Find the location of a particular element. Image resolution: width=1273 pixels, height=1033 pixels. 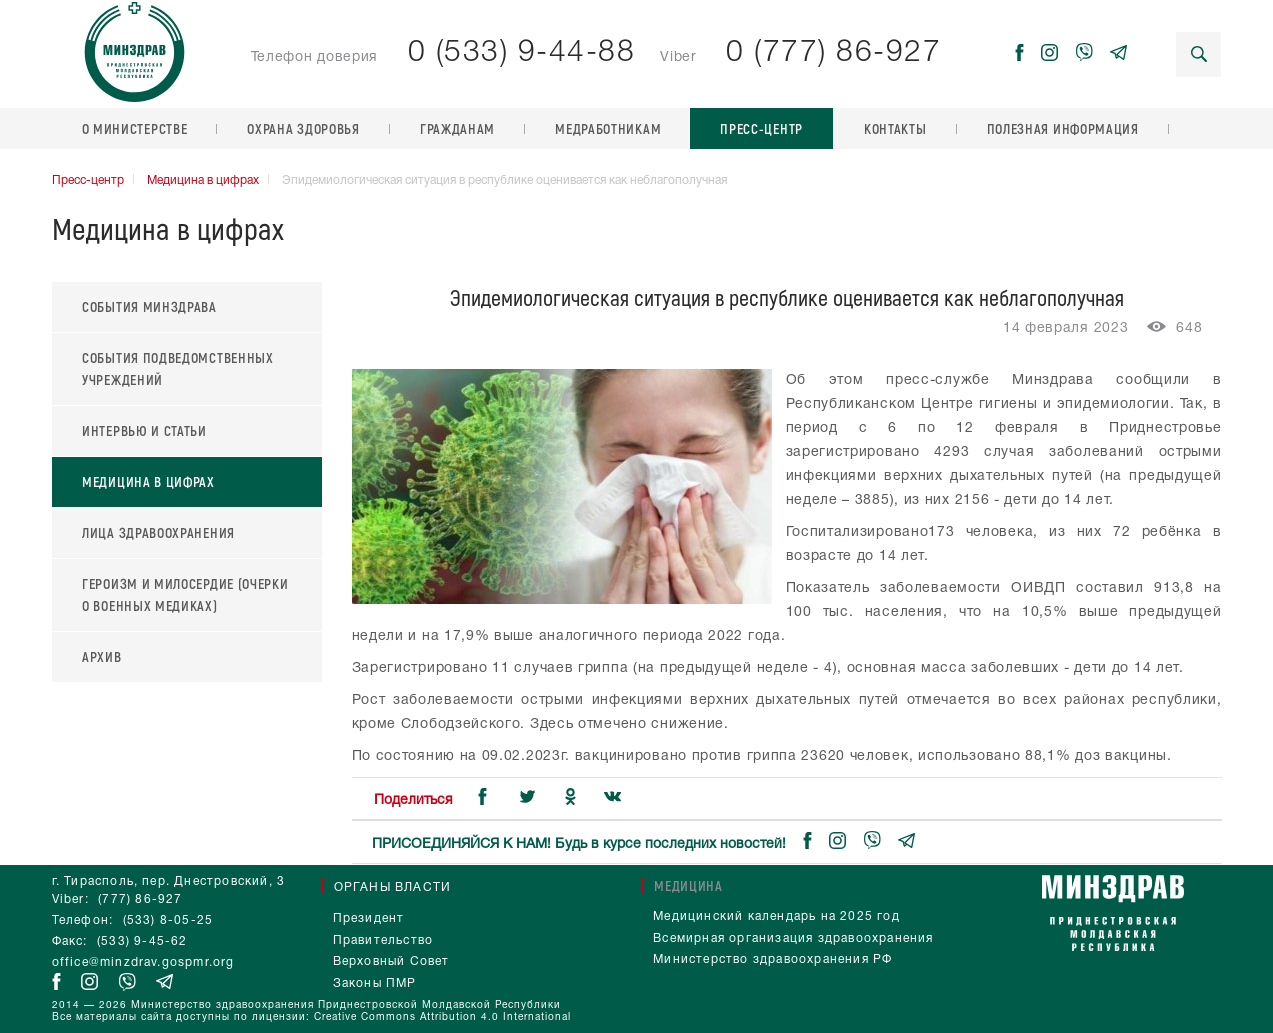

Лица здравоохранения is located at coordinates (158, 532).